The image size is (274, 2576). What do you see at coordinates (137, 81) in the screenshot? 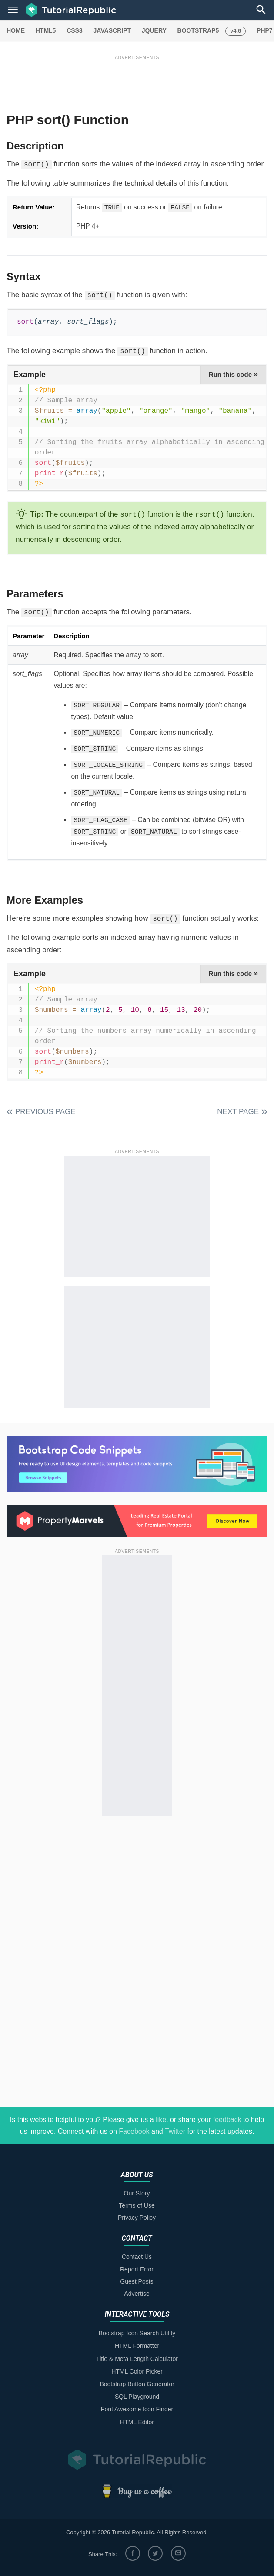
I see `[Advertisement]` at bounding box center [137, 81].